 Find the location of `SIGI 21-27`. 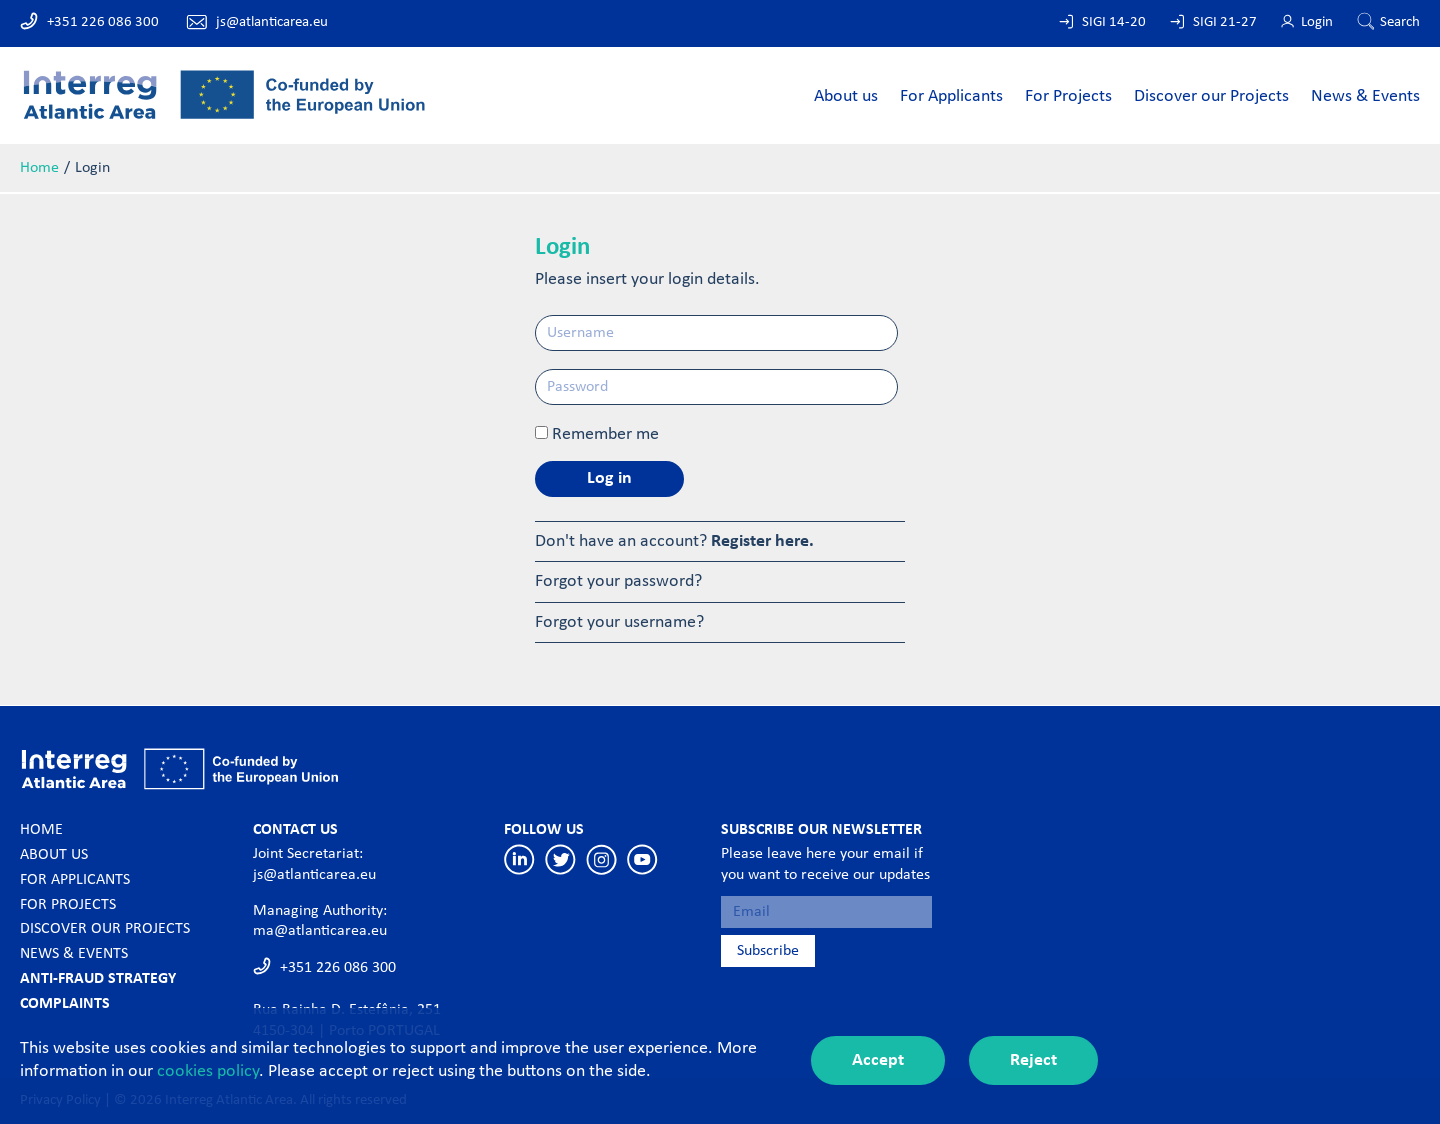

SIGI 21-27 is located at coordinates (1225, 22).